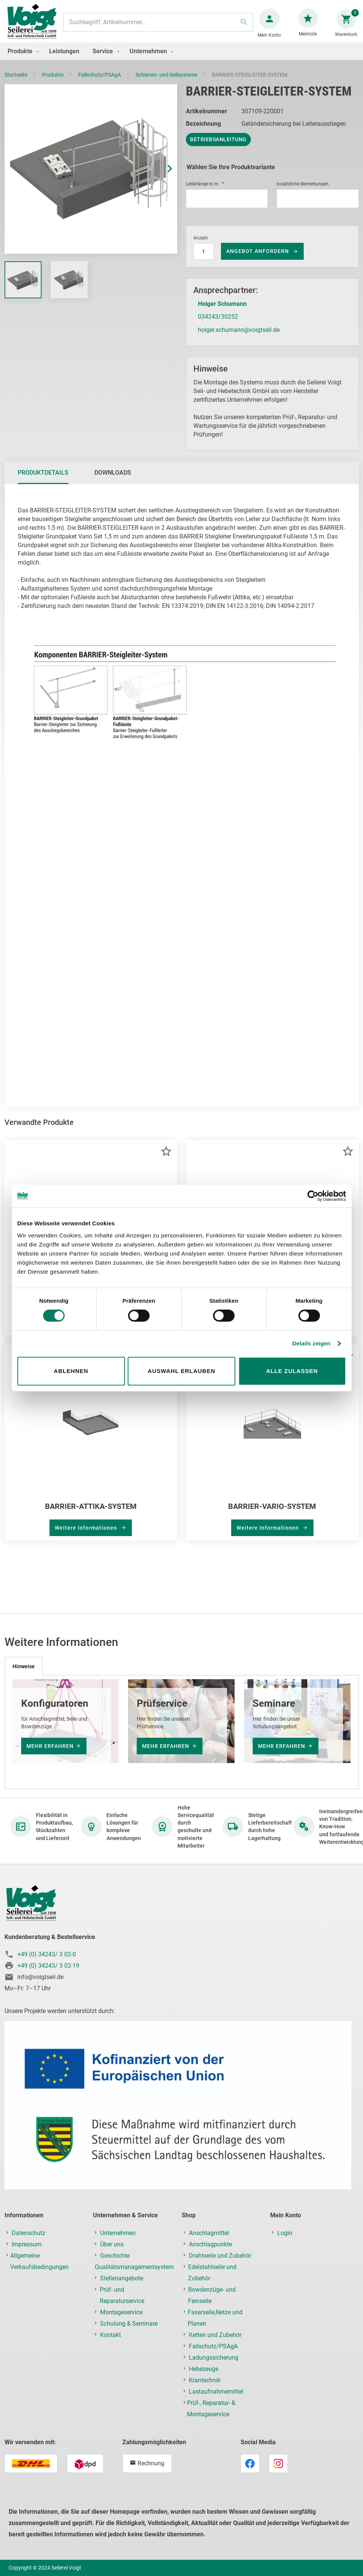 This screenshot has height=2576, width=363. I want to click on Edelstahlseile und Zubehör, so click(212, 2272).